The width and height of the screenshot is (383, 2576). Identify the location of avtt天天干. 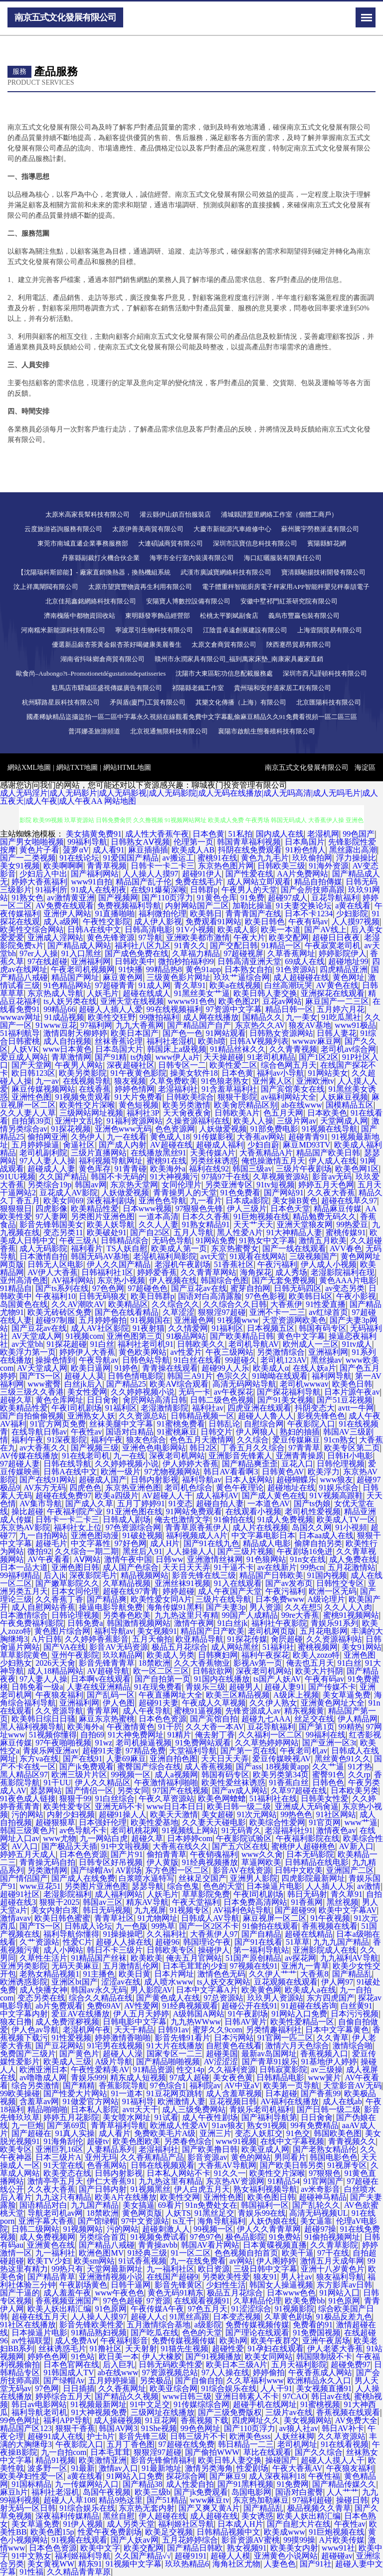
(141, 2109).